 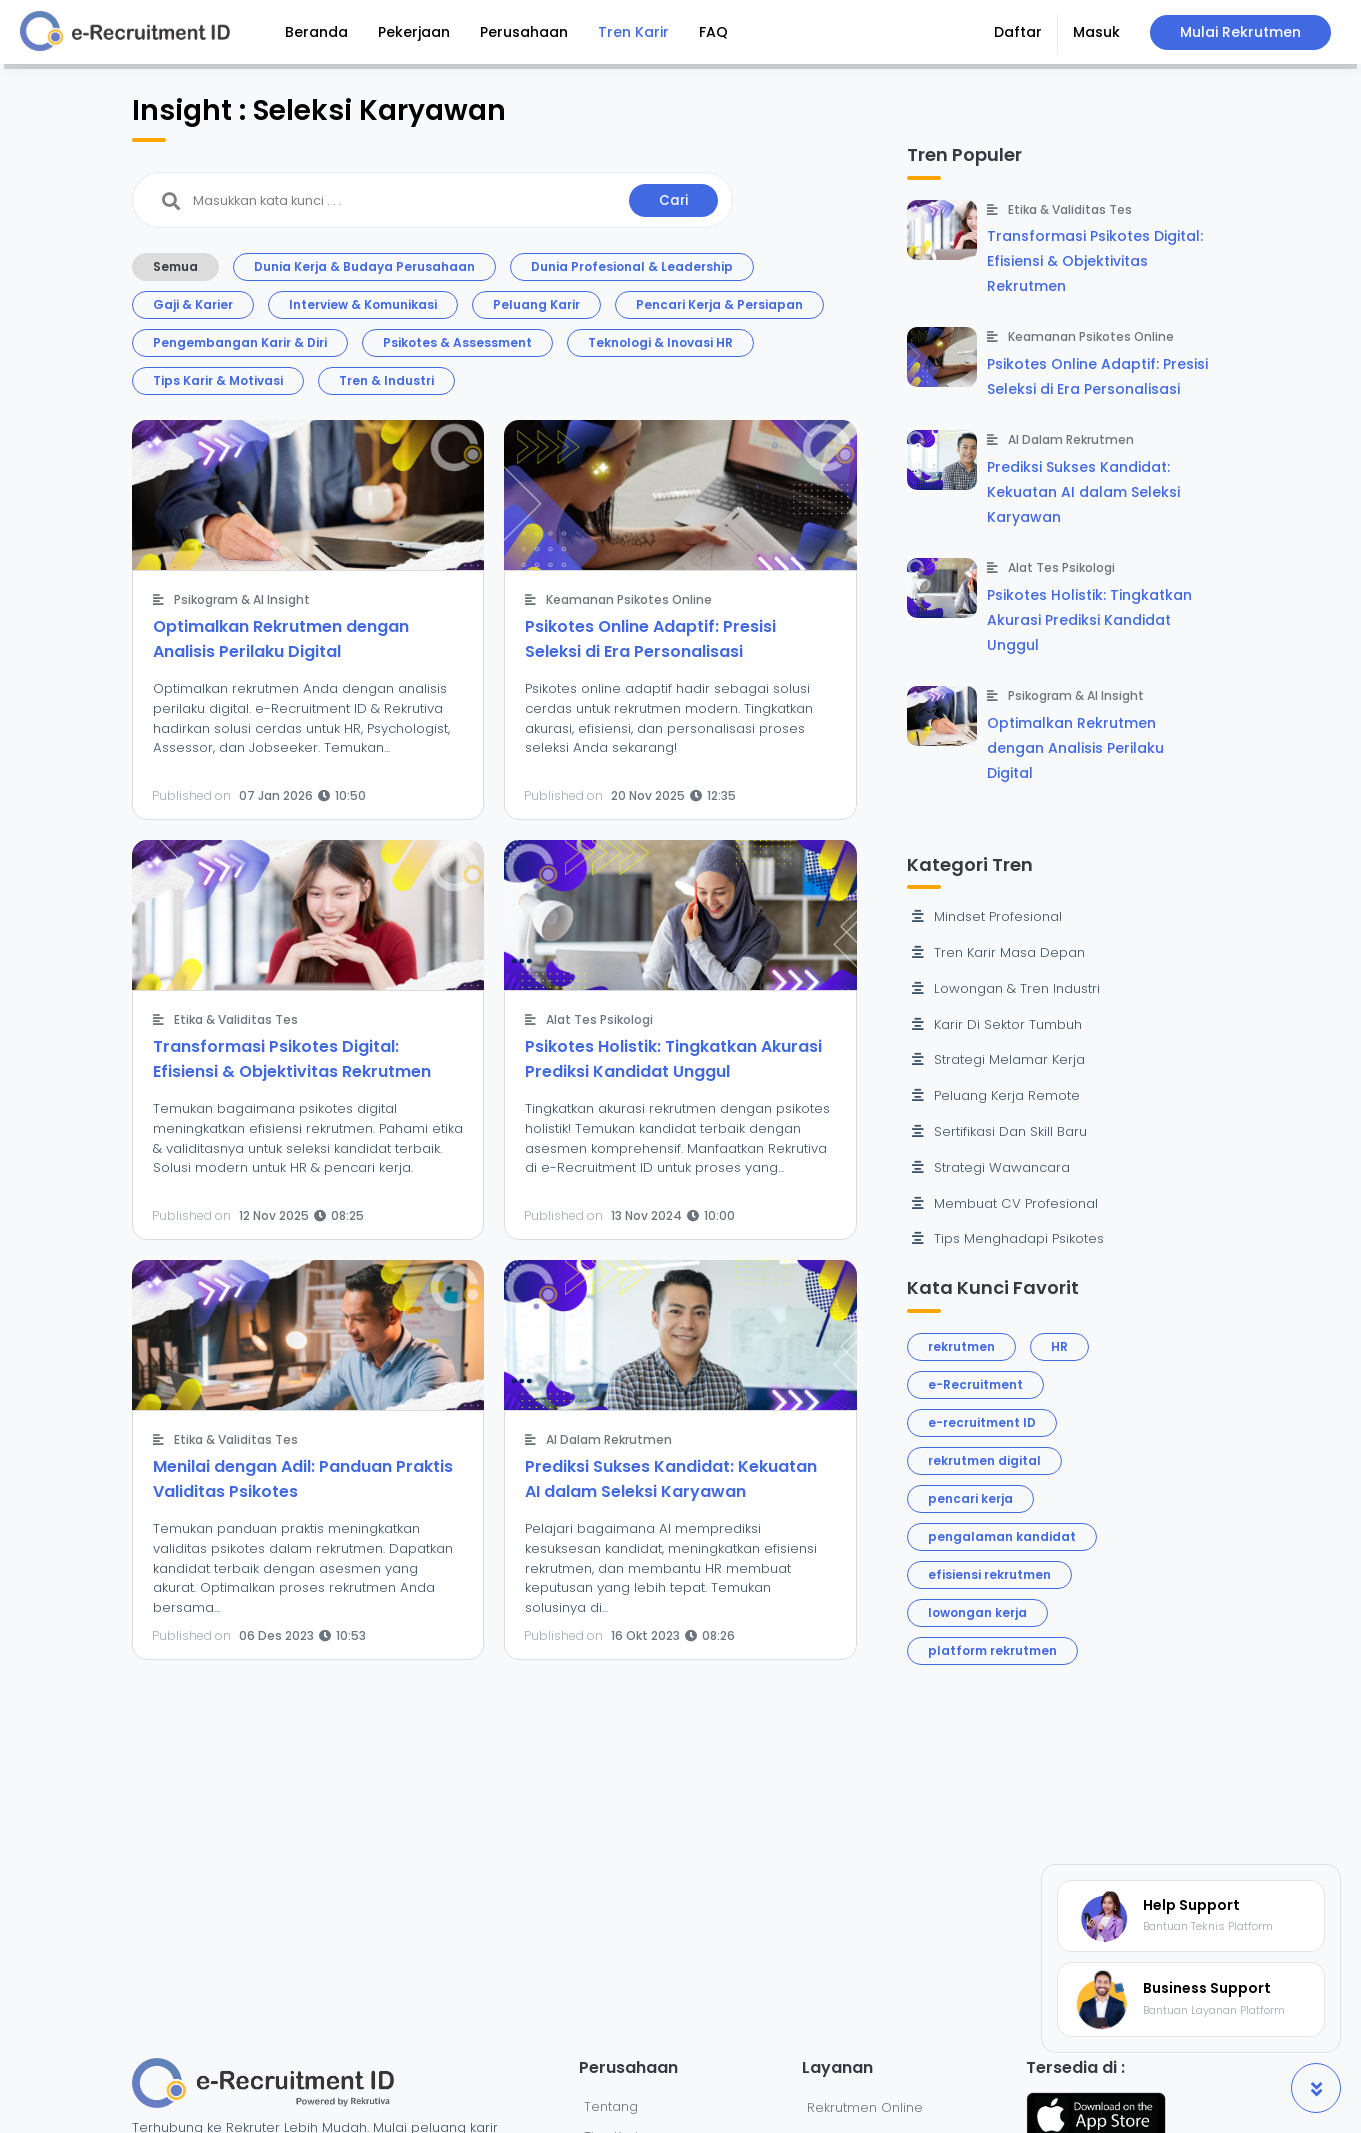 What do you see at coordinates (629, 599) in the screenshot?
I see `Keamanan Psikotes Online` at bounding box center [629, 599].